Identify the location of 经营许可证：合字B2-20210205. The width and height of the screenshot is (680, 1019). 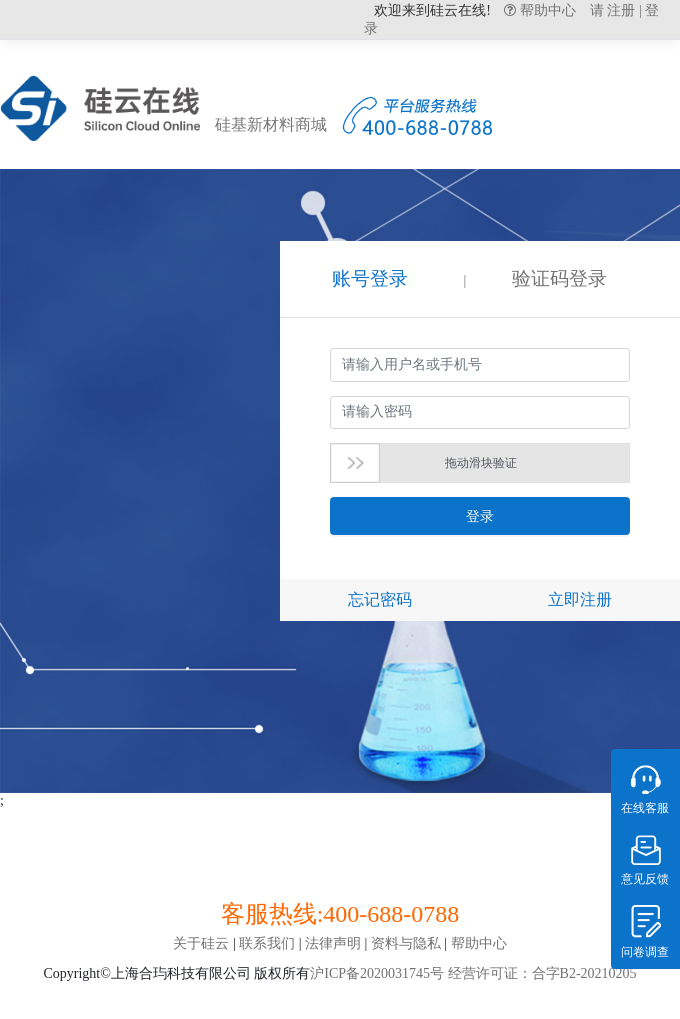
(540, 973).